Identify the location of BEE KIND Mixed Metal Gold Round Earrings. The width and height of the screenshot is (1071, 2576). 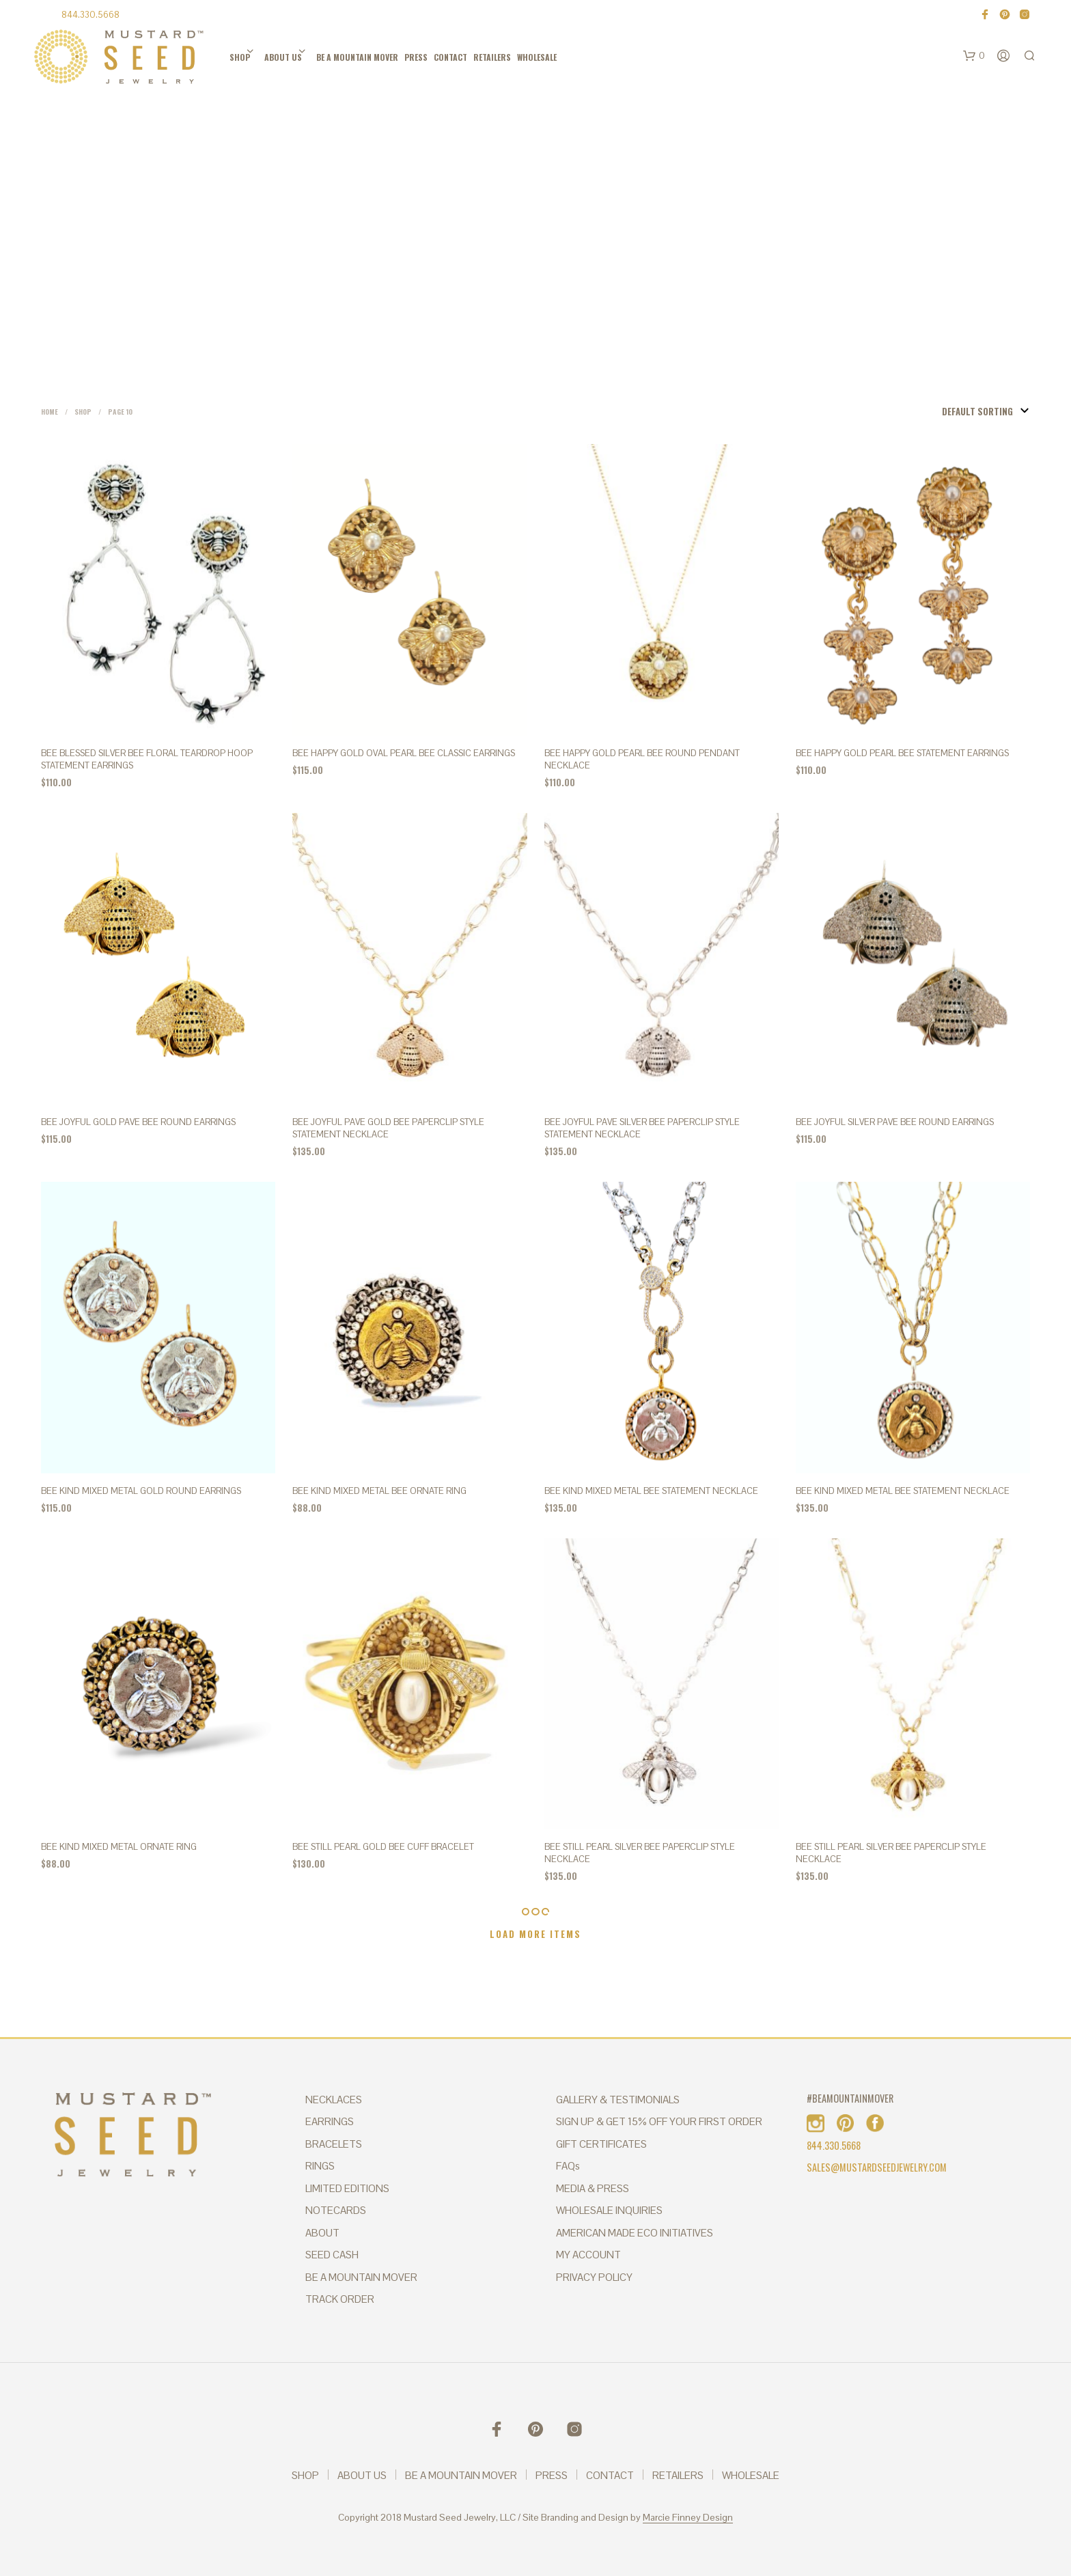
(141, 1491).